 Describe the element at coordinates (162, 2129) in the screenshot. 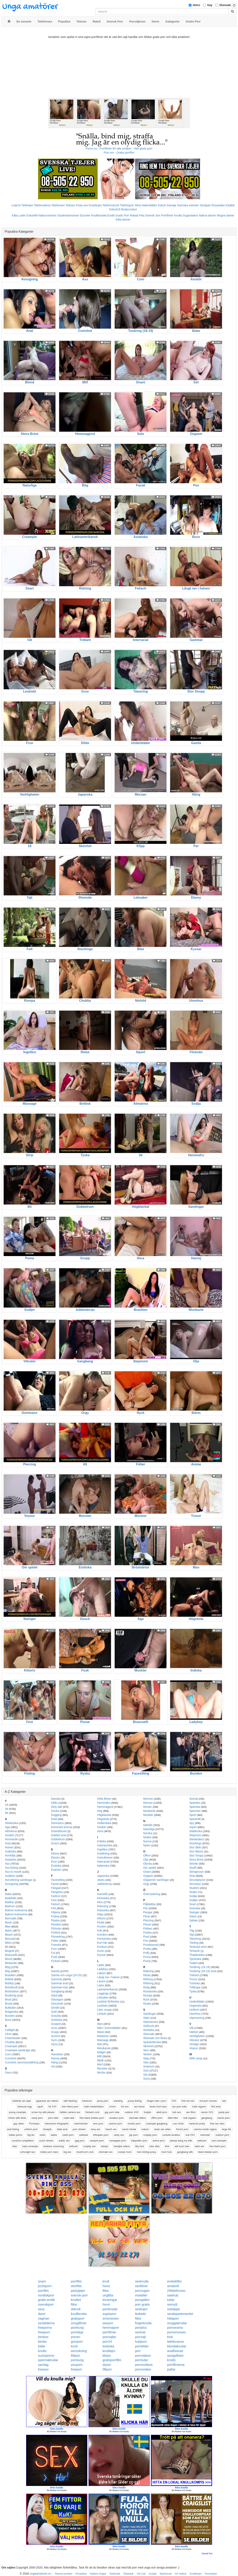

I see `asian sex video` at that location.